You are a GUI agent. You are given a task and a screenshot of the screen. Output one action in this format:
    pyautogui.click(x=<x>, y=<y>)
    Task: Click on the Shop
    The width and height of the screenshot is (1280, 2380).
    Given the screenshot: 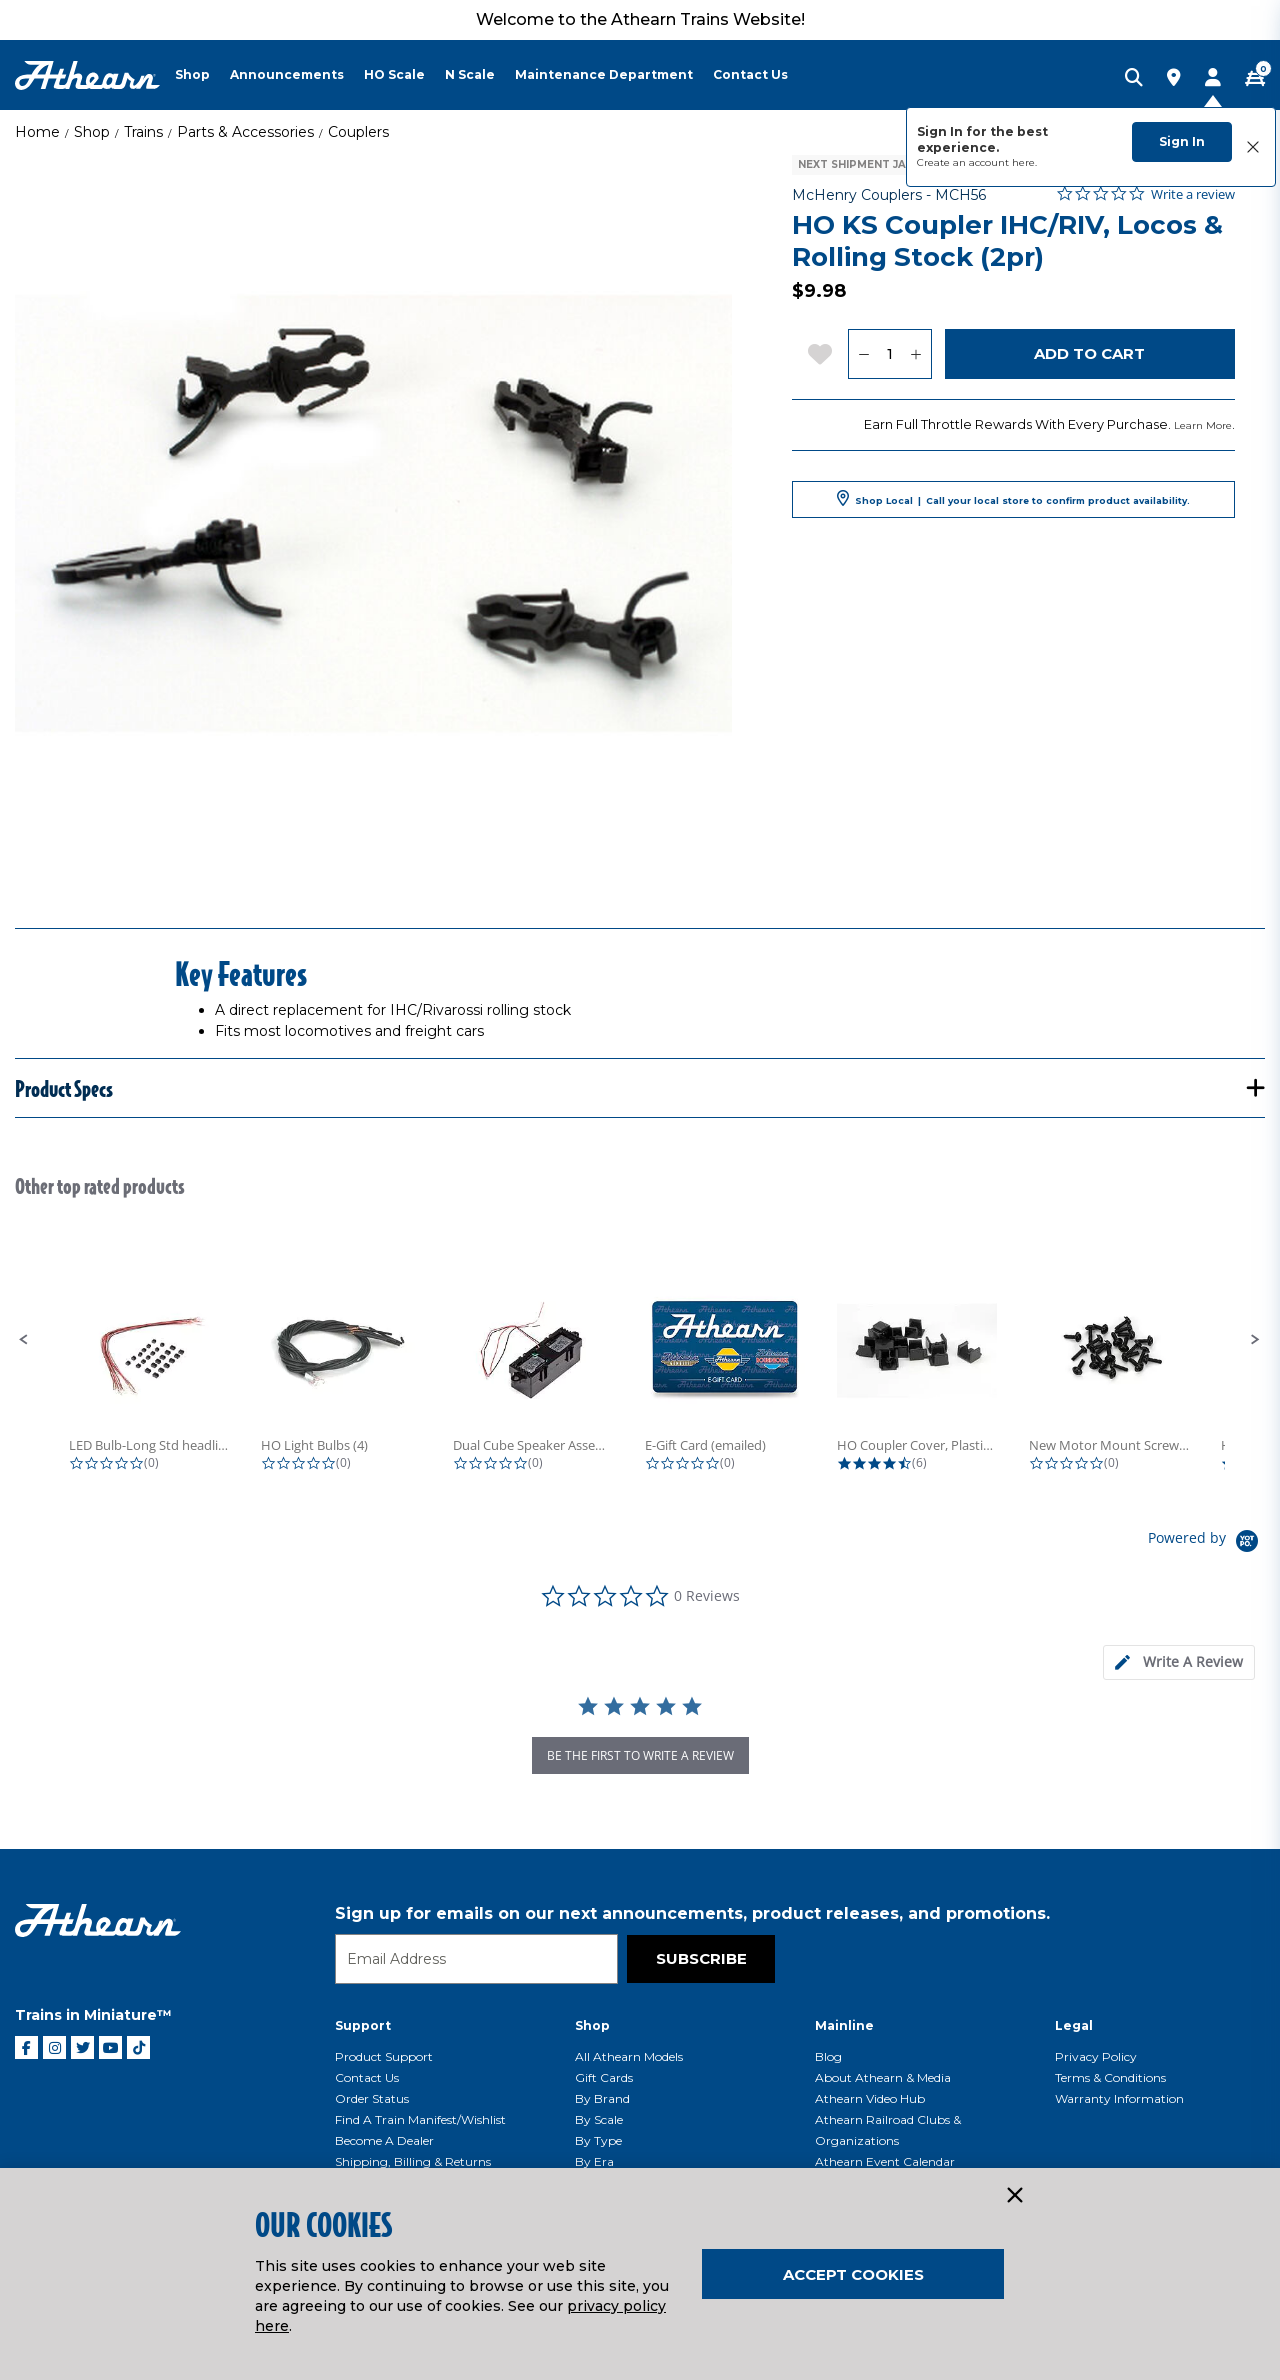 What is the action you would take?
    pyautogui.click(x=92, y=132)
    